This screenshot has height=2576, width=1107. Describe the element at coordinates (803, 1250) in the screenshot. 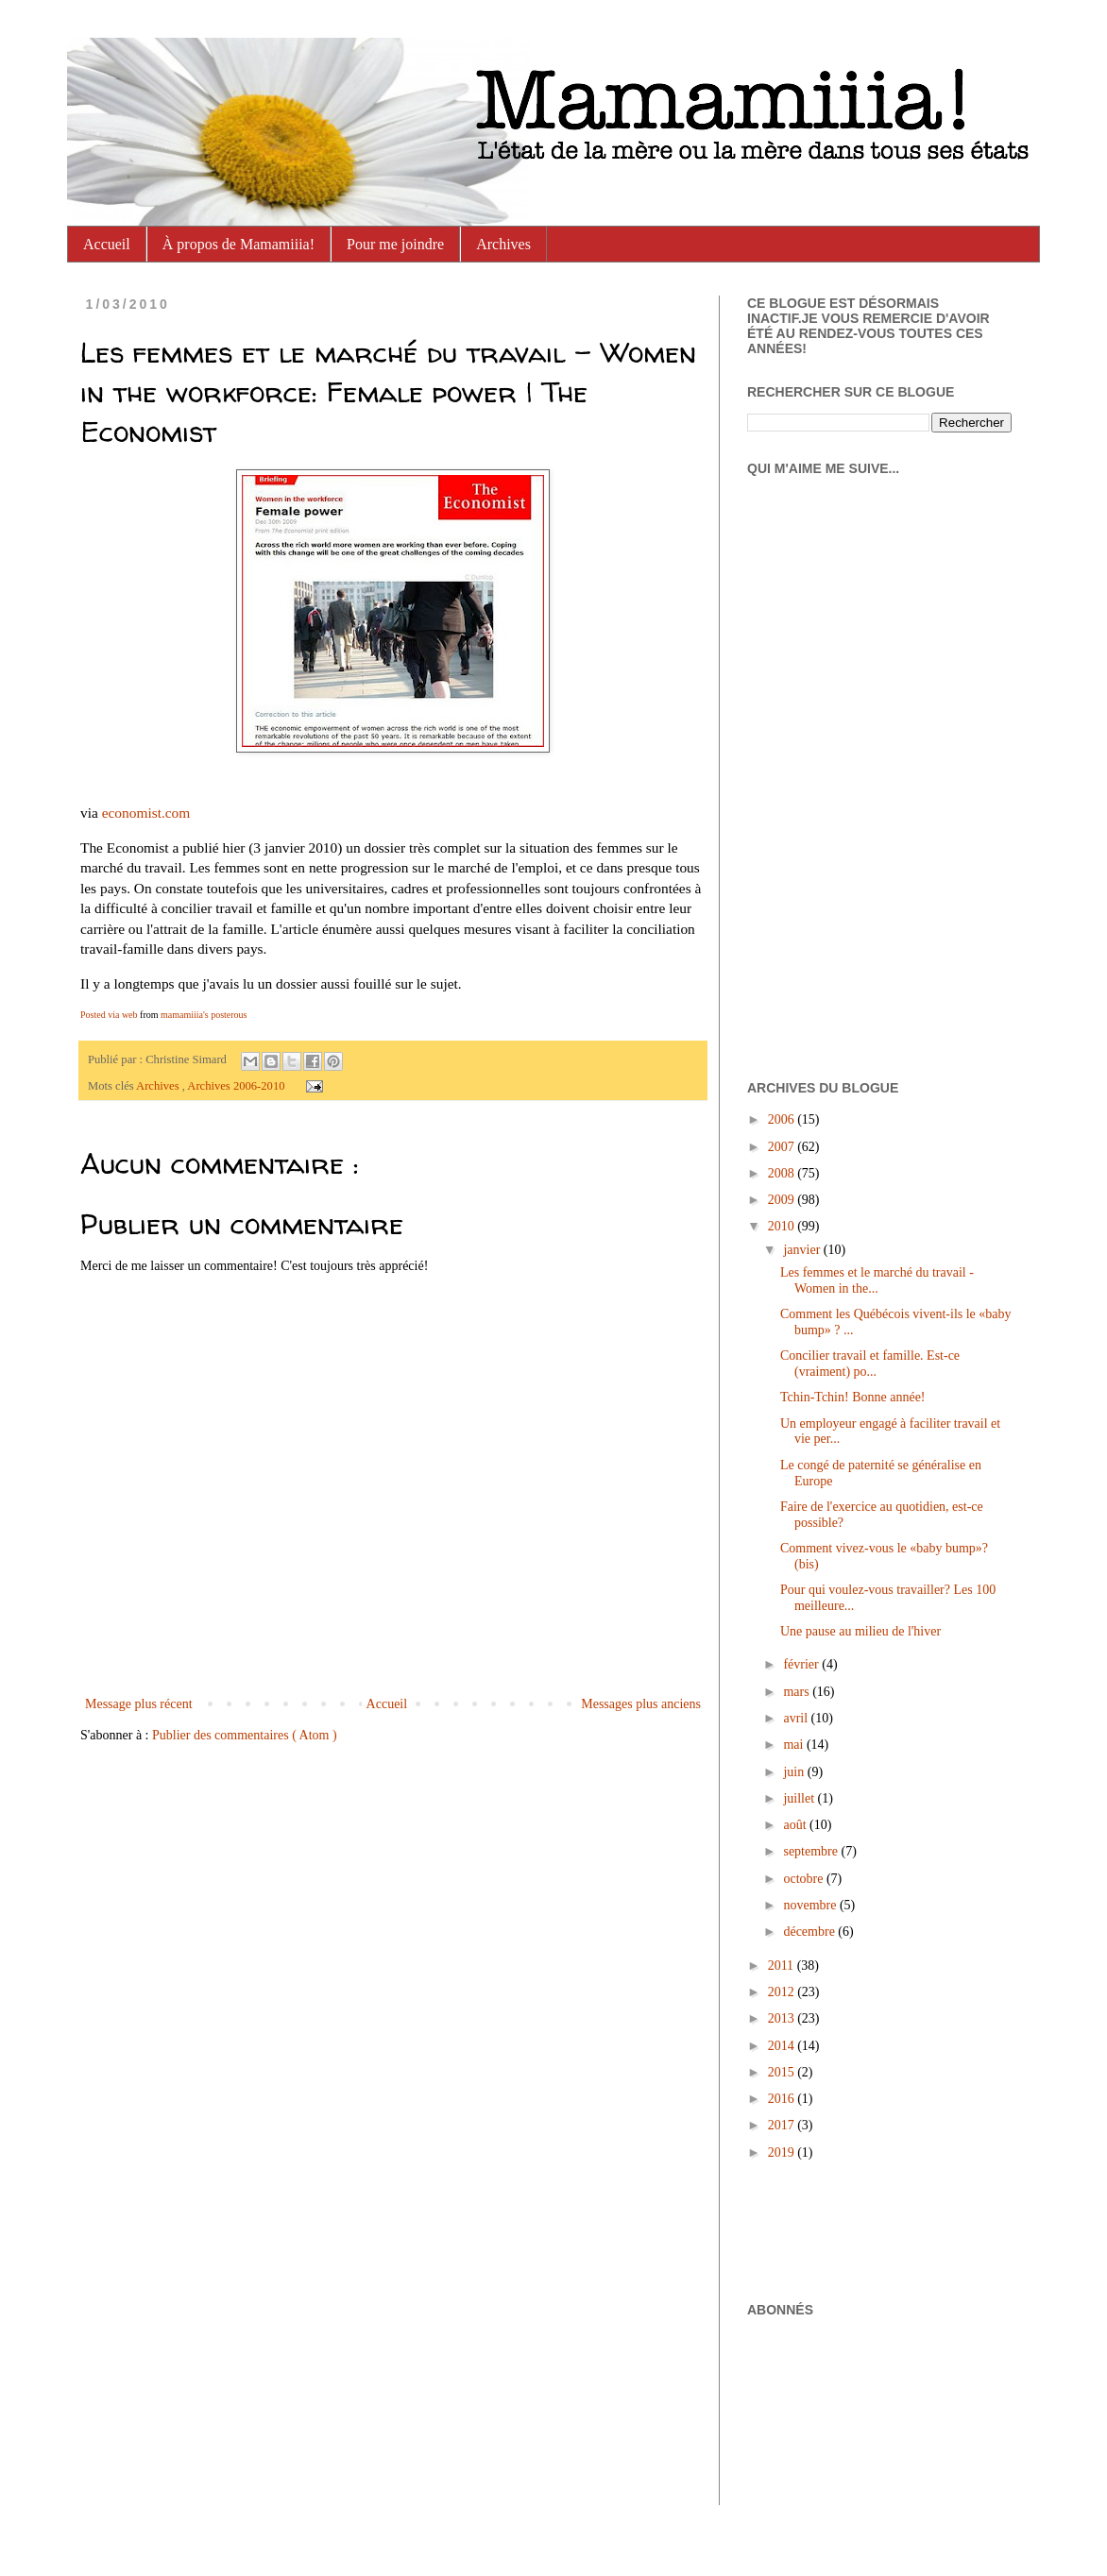

I see `janvier` at that location.